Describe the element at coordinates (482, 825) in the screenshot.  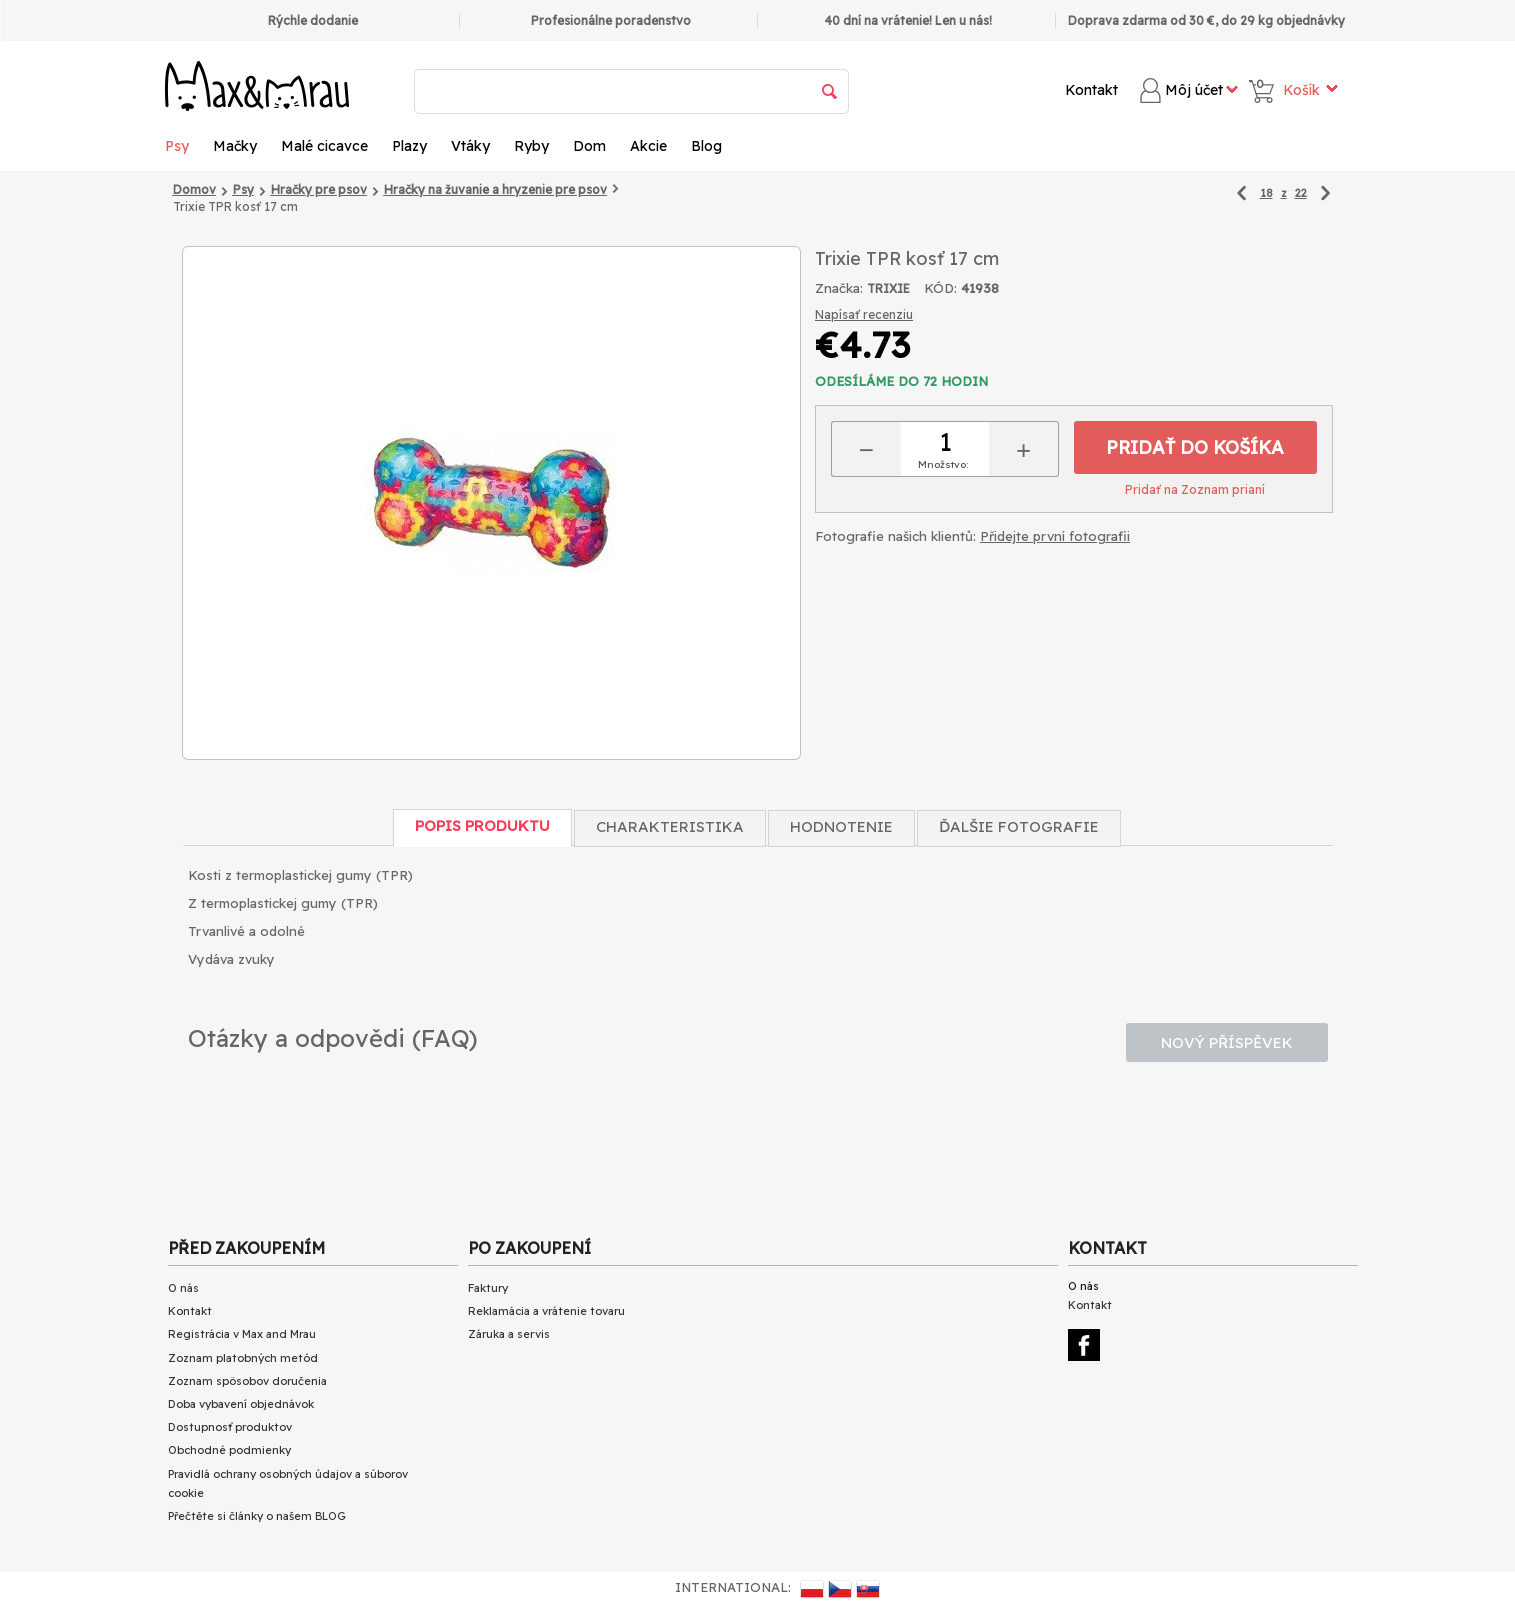
I see `Popis produktu` at that location.